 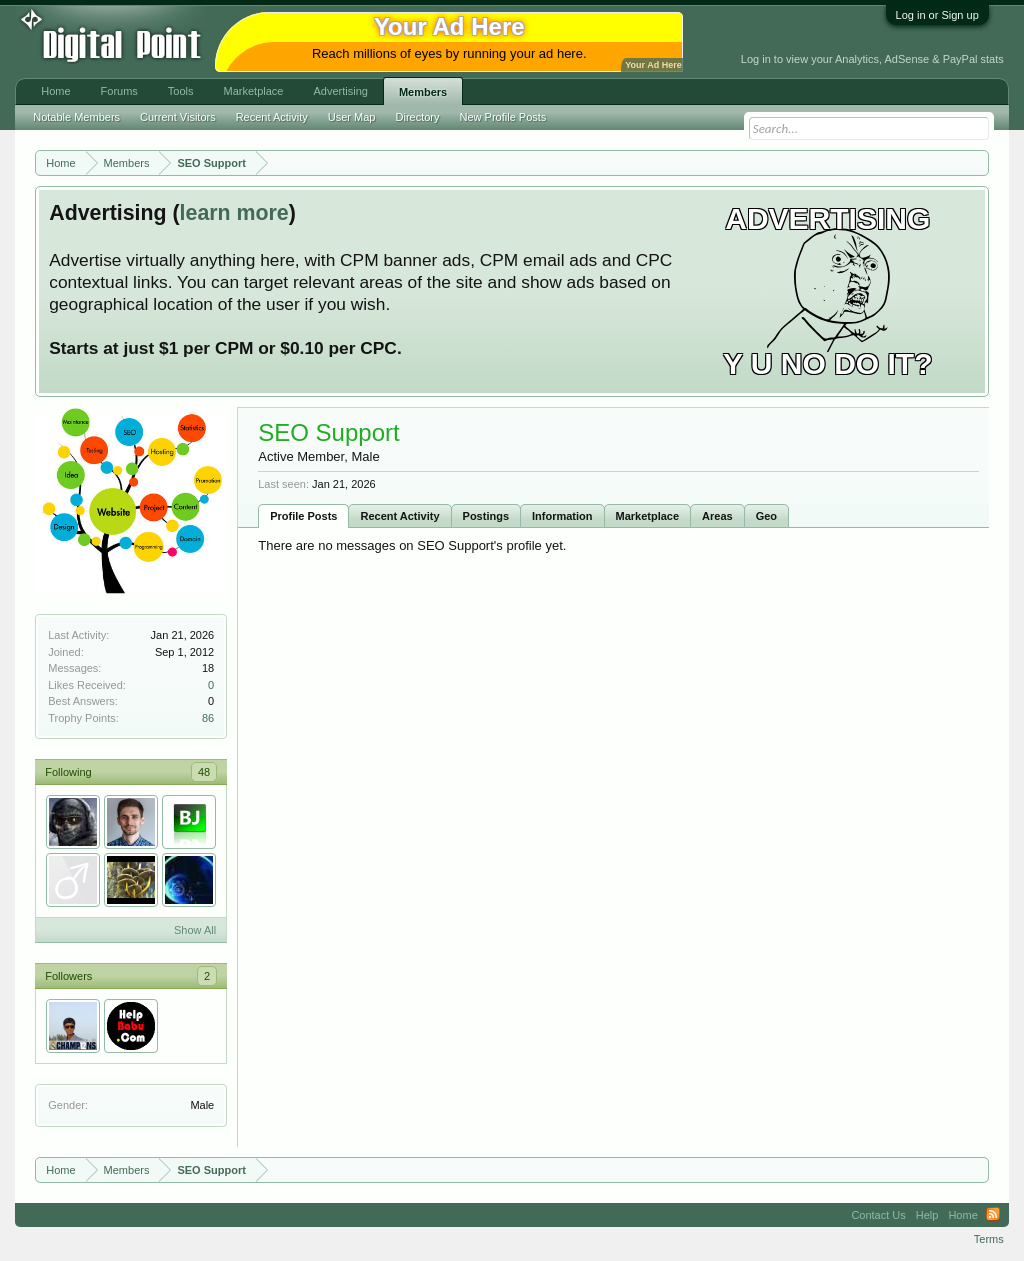 What do you see at coordinates (717, 516) in the screenshot?
I see `Areas` at bounding box center [717, 516].